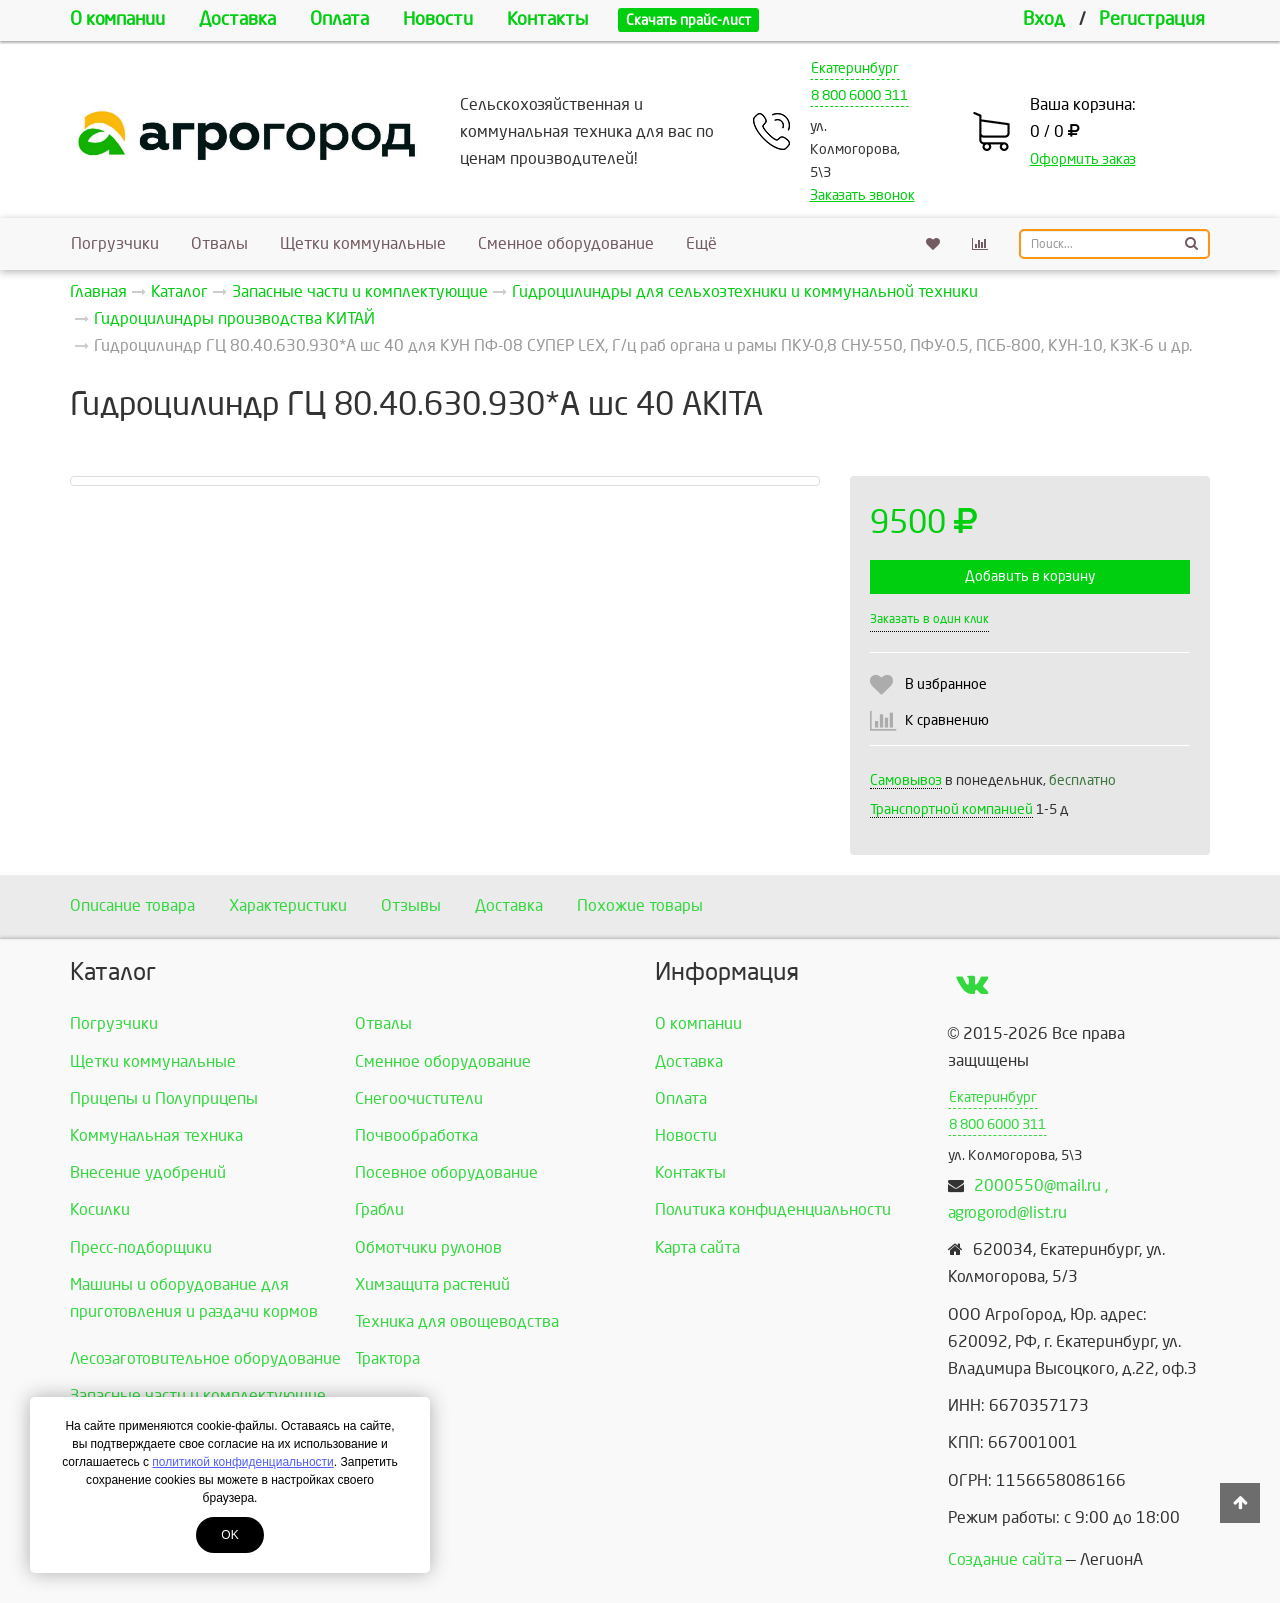 The height and width of the screenshot is (1603, 1280). What do you see at coordinates (855, 68) in the screenshot?
I see `Екатеринбург` at bounding box center [855, 68].